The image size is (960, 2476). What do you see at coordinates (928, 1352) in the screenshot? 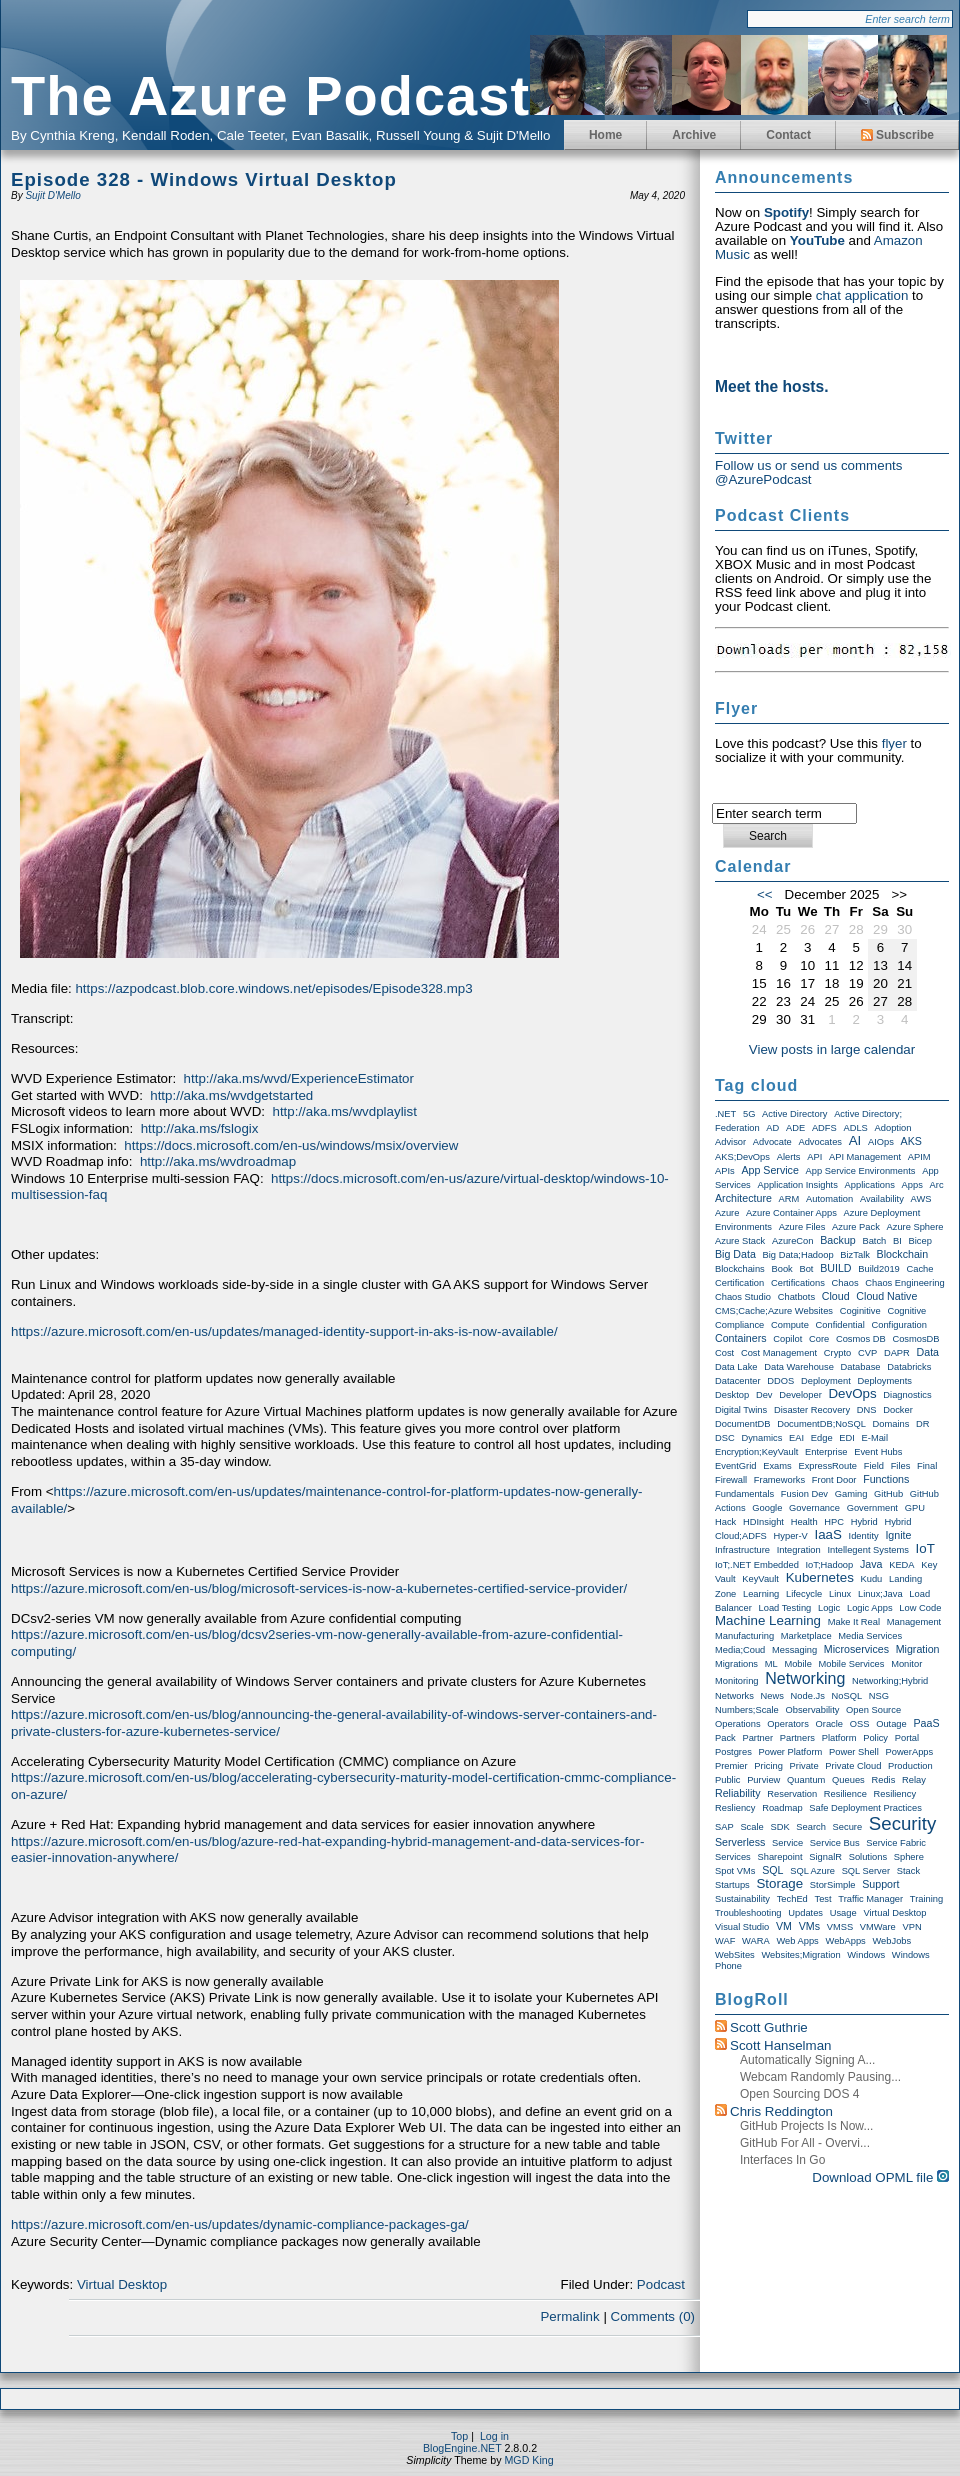
I see `Data` at bounding box center [928, 1352].